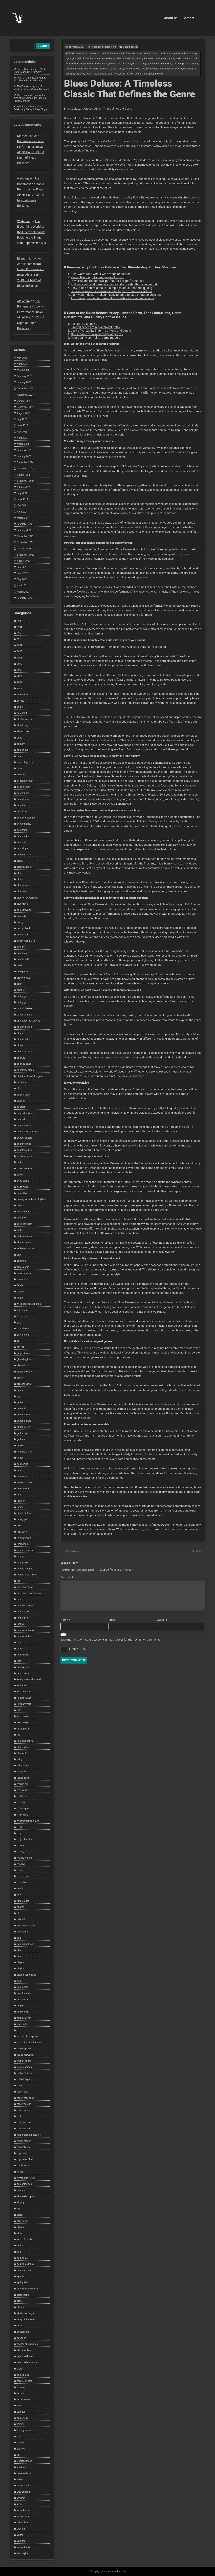 This screenshot has height=2576, width=215. What do you see at coordinates (18, 2455) in the screenshot?
I see `uk` at bounding box center [18, 2455].